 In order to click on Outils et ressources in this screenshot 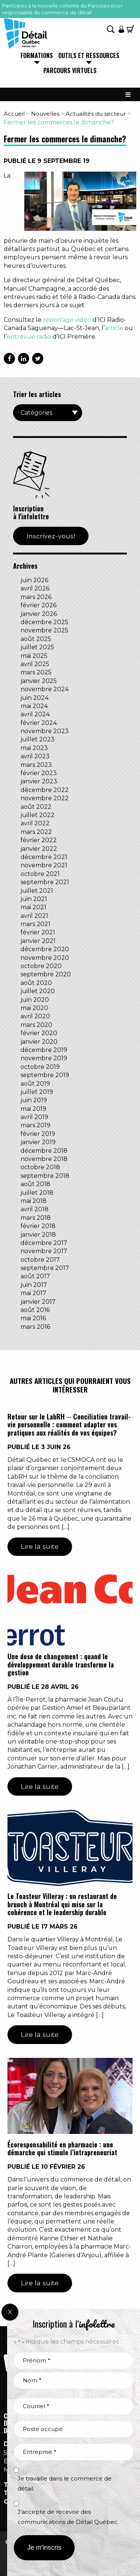, I will do `click(88, 56)`.